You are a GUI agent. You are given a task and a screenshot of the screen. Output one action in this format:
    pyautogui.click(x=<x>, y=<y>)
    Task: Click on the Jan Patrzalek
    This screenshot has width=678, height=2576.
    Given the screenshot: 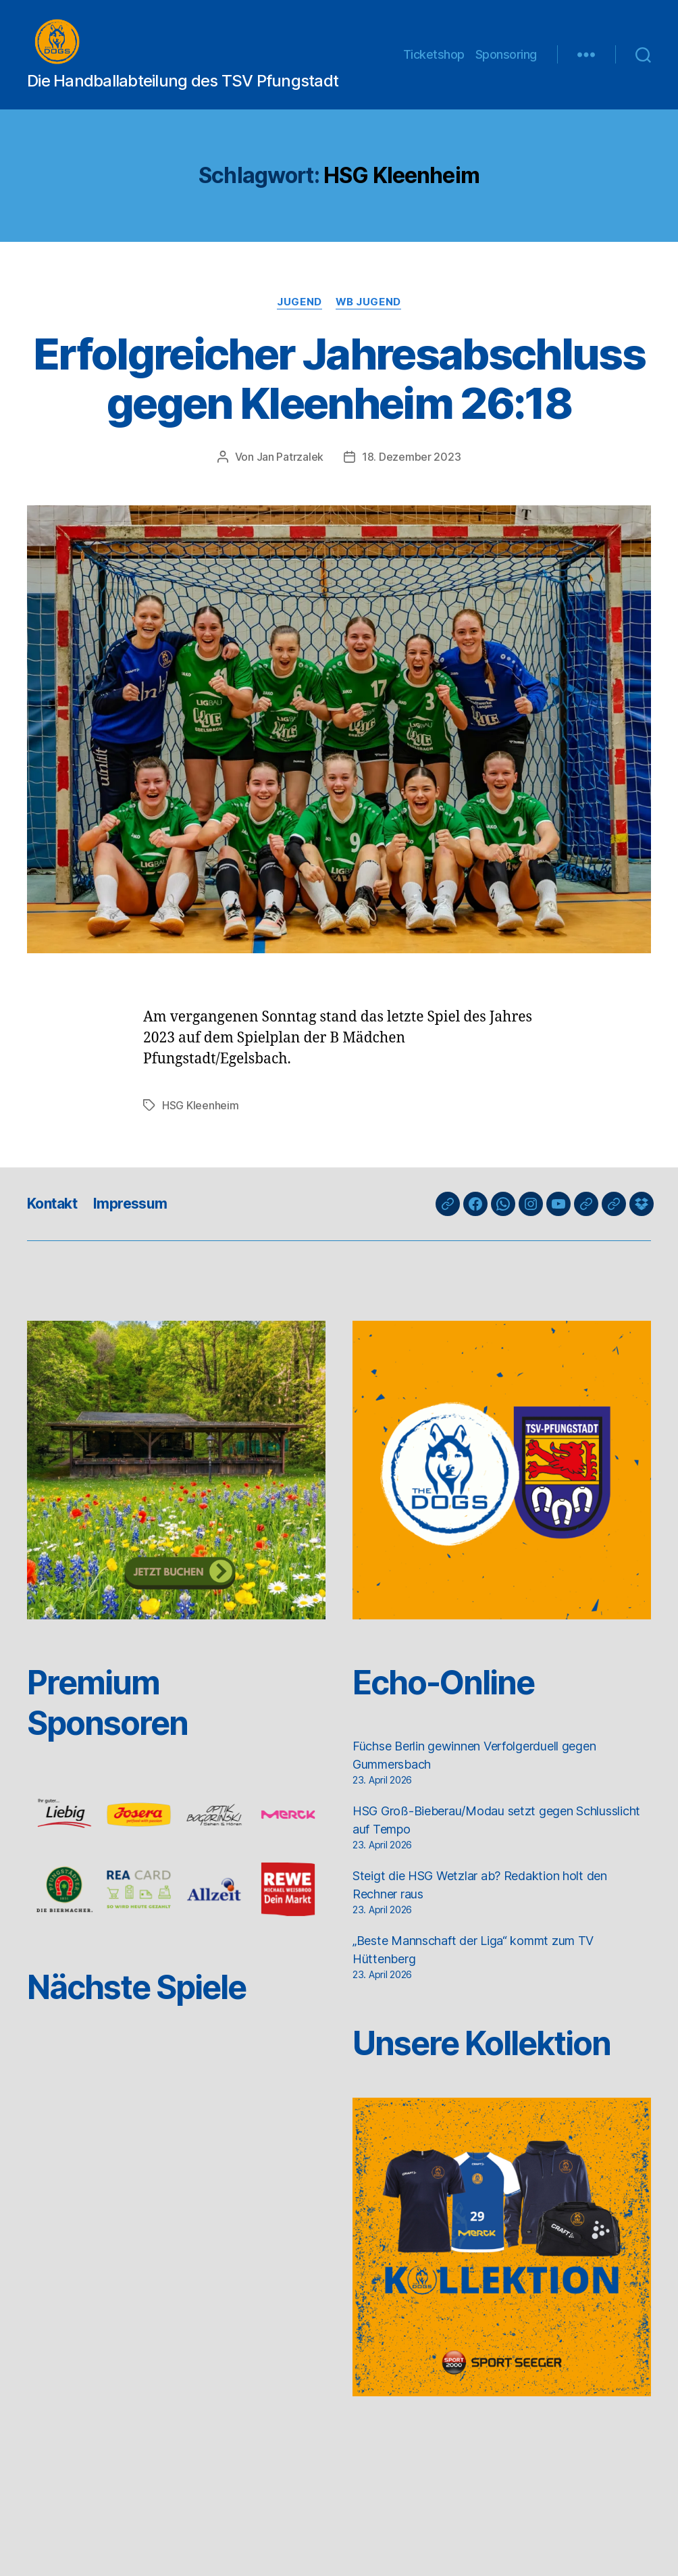 What is the action you would take?
    pyautogui.click(x=290, y=472)
    